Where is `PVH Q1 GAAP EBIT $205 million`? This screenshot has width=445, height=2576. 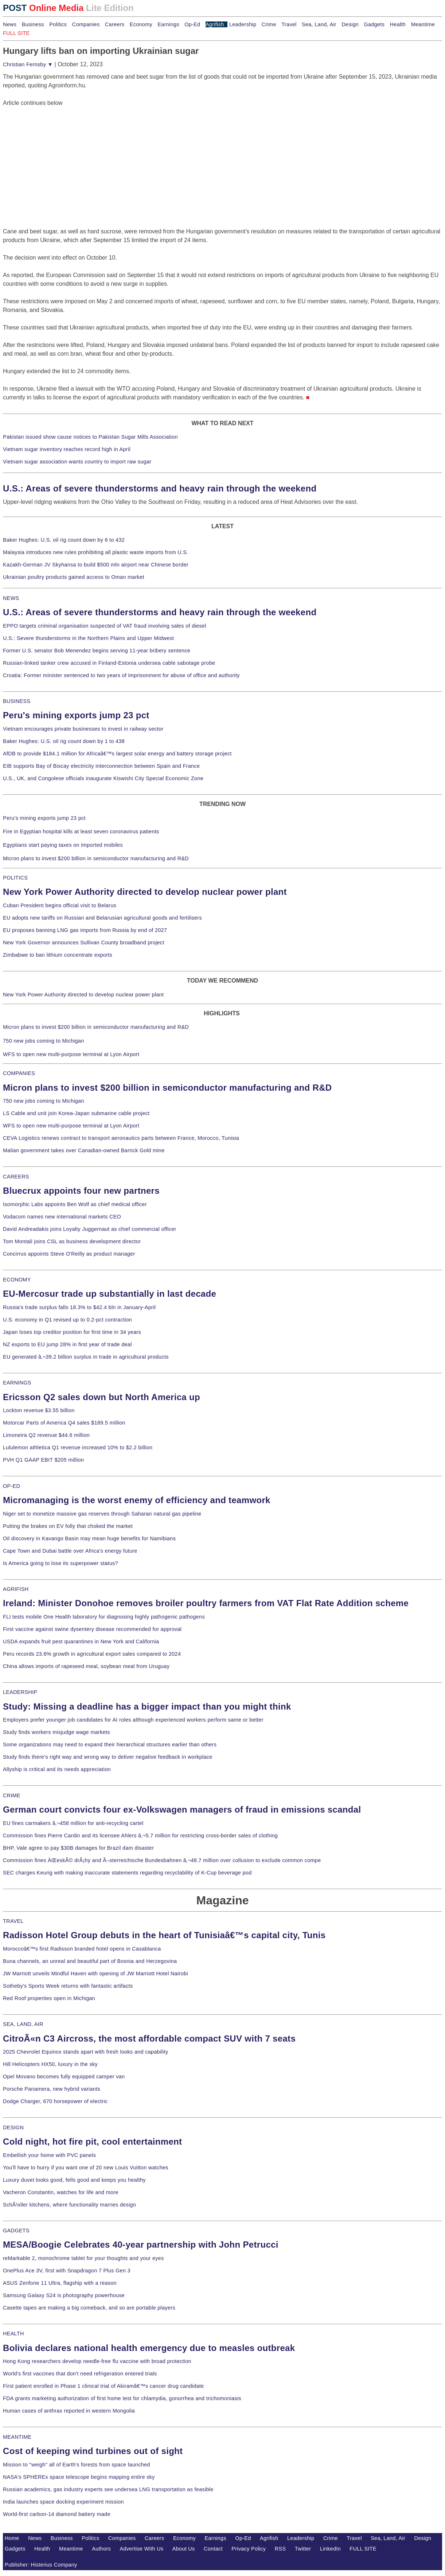
PVH Q1 GAAP EBIT $205 million is located at coordinates (43, 1460).